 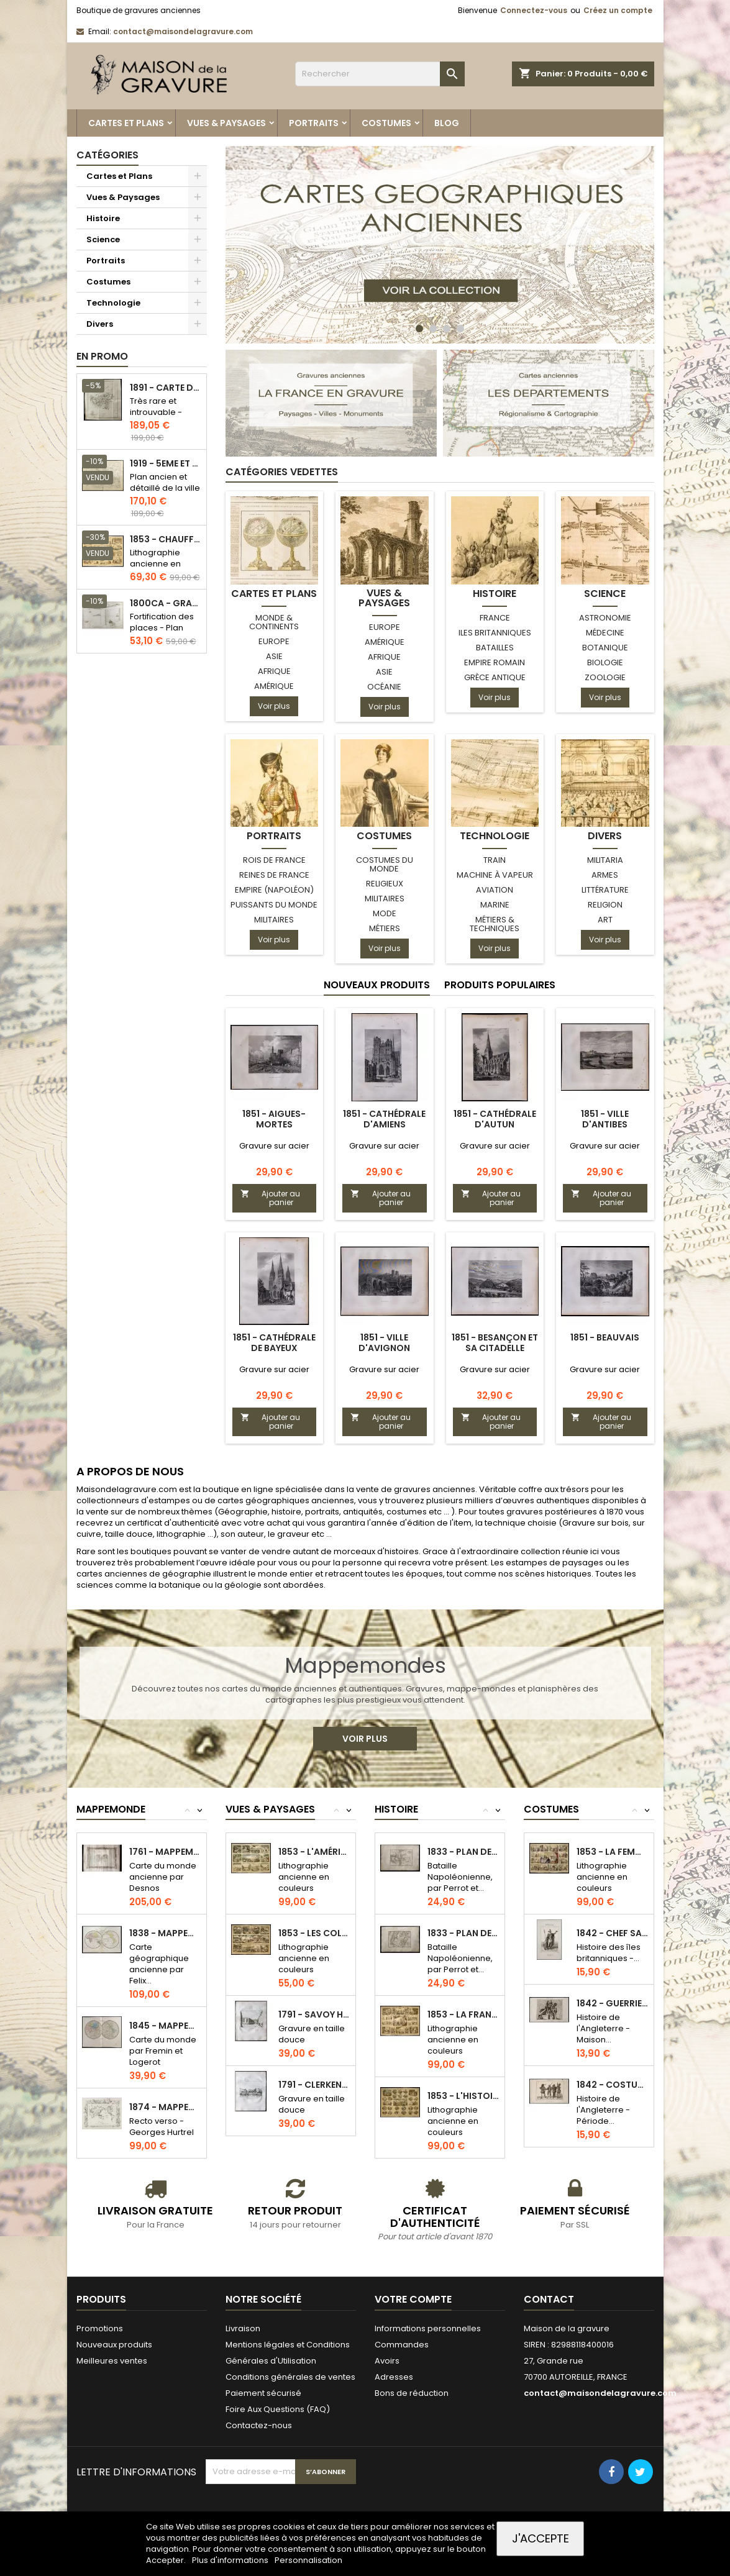 What do you see at coordinates (605, 677) in the screenshot?
I see `Zoologie` at bounding box center [605, 677].